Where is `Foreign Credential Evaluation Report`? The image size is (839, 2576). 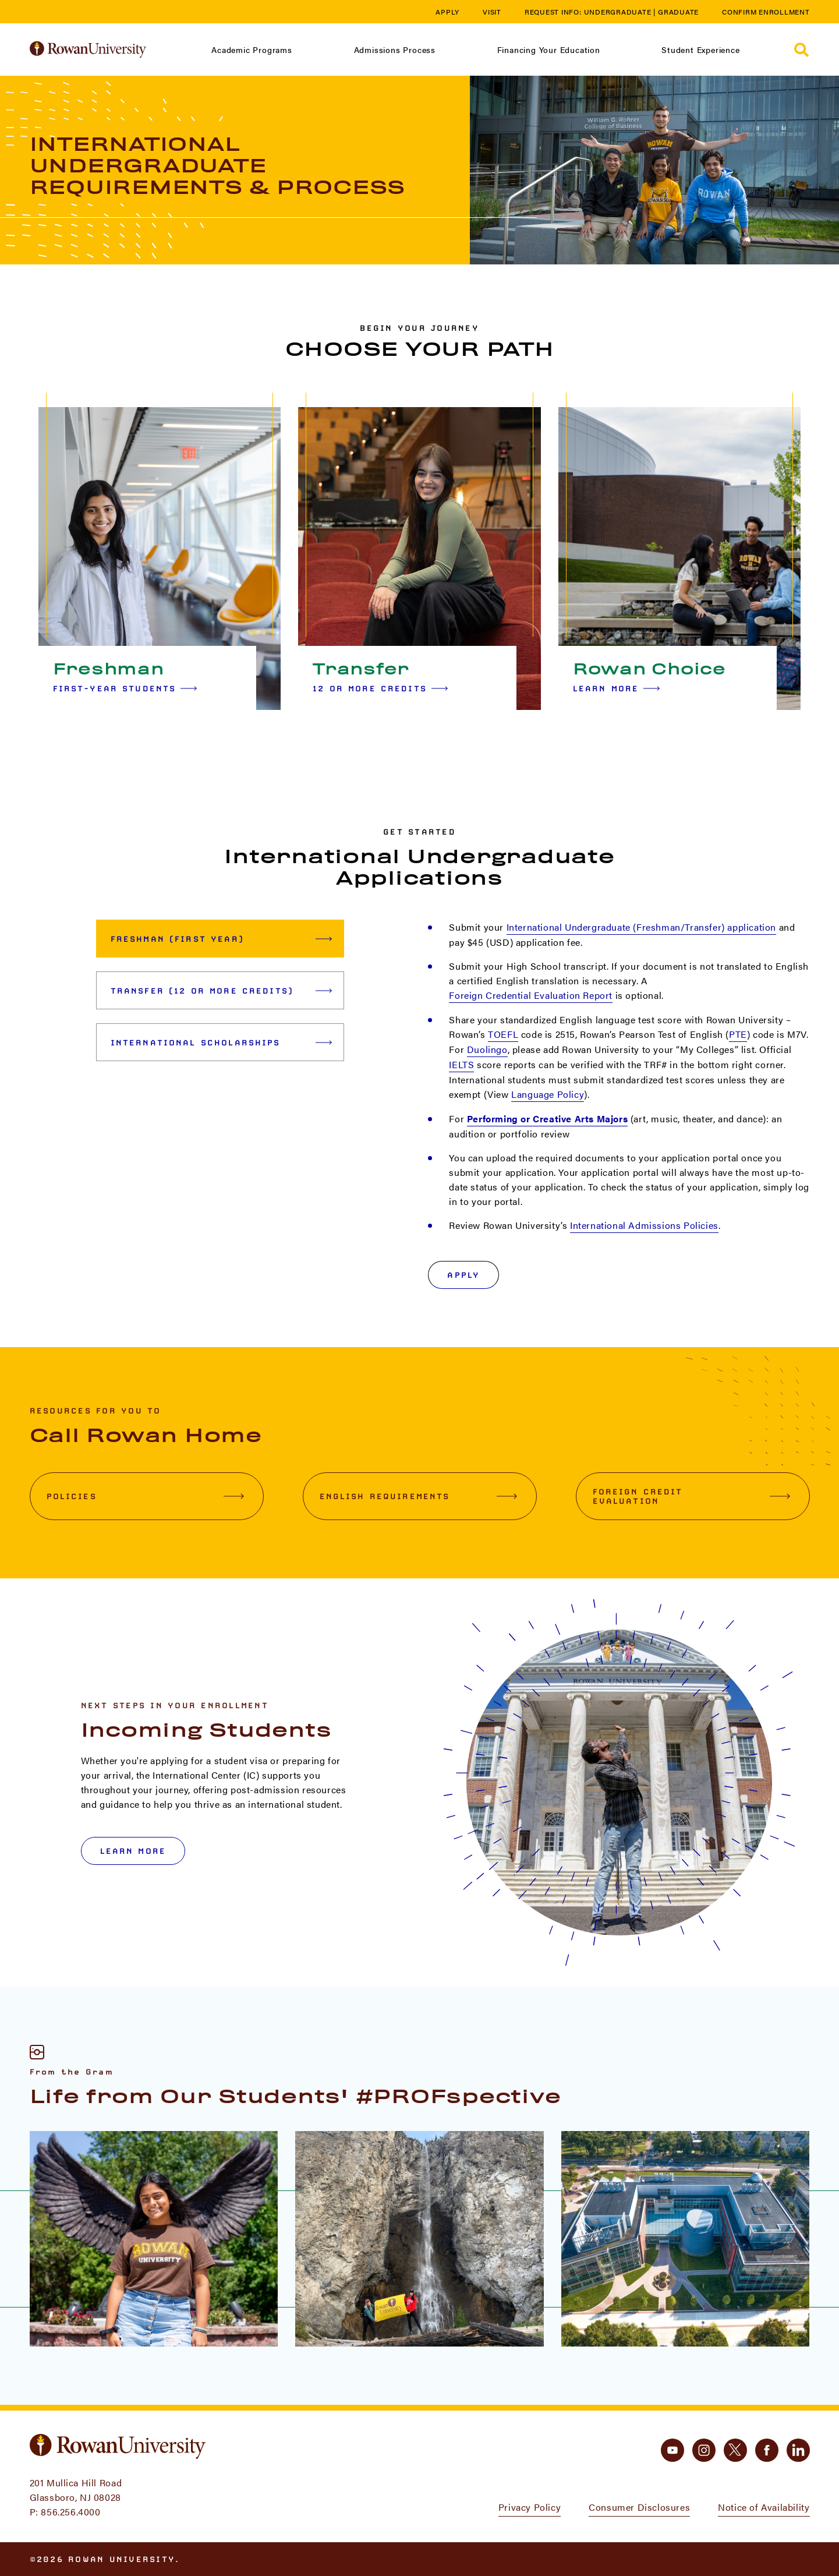 Foreign Credential Evaluation Report is located at coordinates (531, 995).